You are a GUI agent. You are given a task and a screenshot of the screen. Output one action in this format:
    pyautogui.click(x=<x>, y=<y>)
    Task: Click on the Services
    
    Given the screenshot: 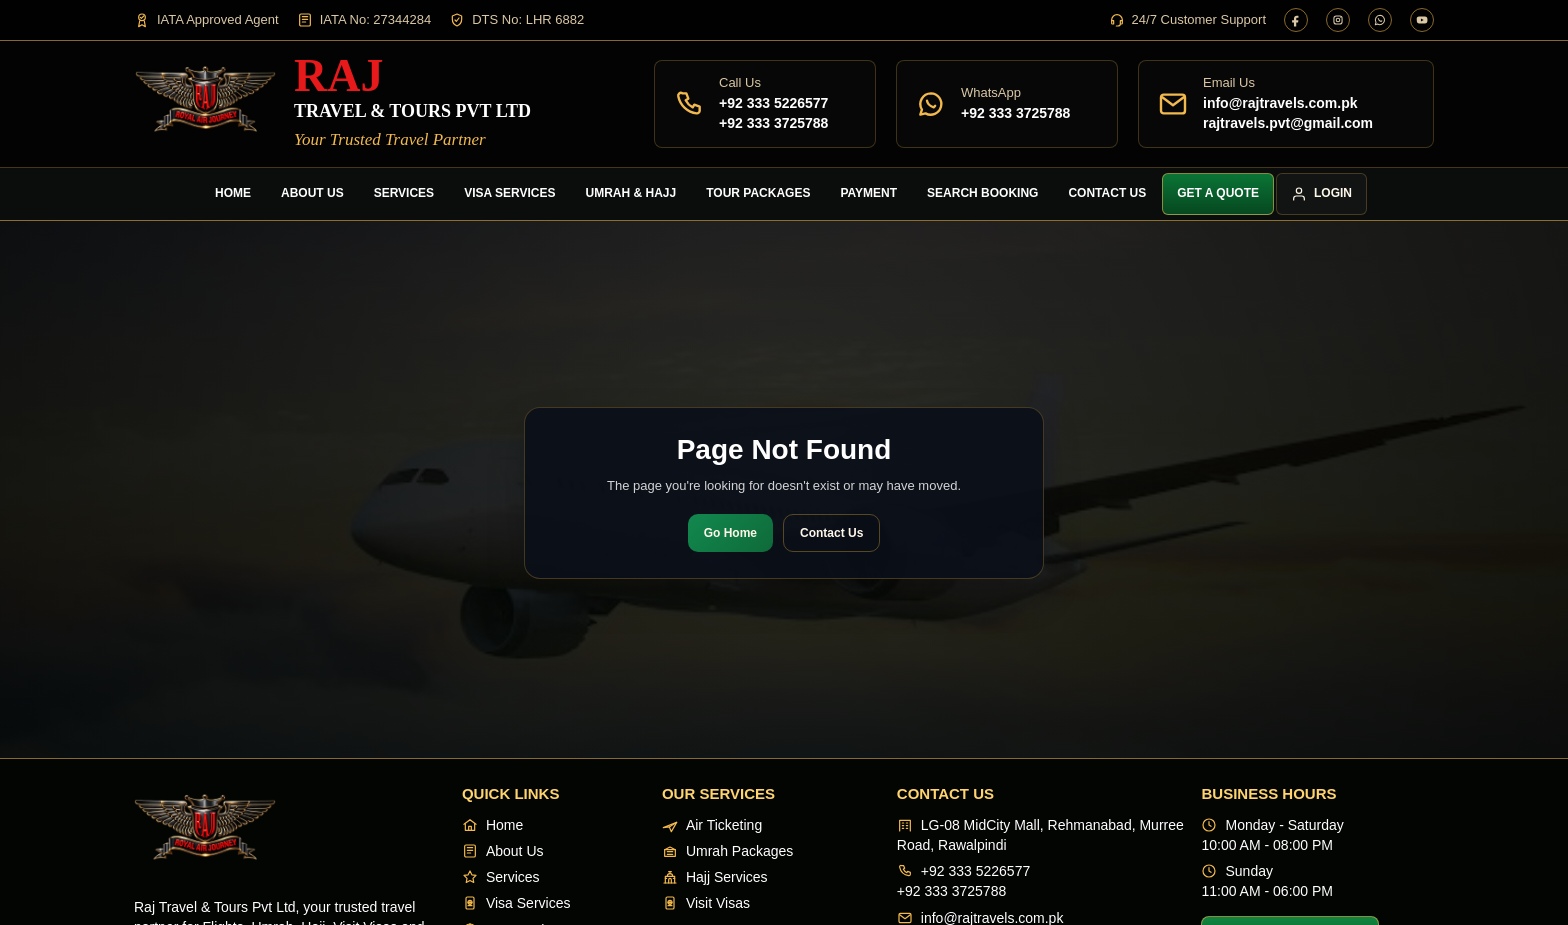 What is the action you would take?
    pyautogui.click(x=404, y=193)
    